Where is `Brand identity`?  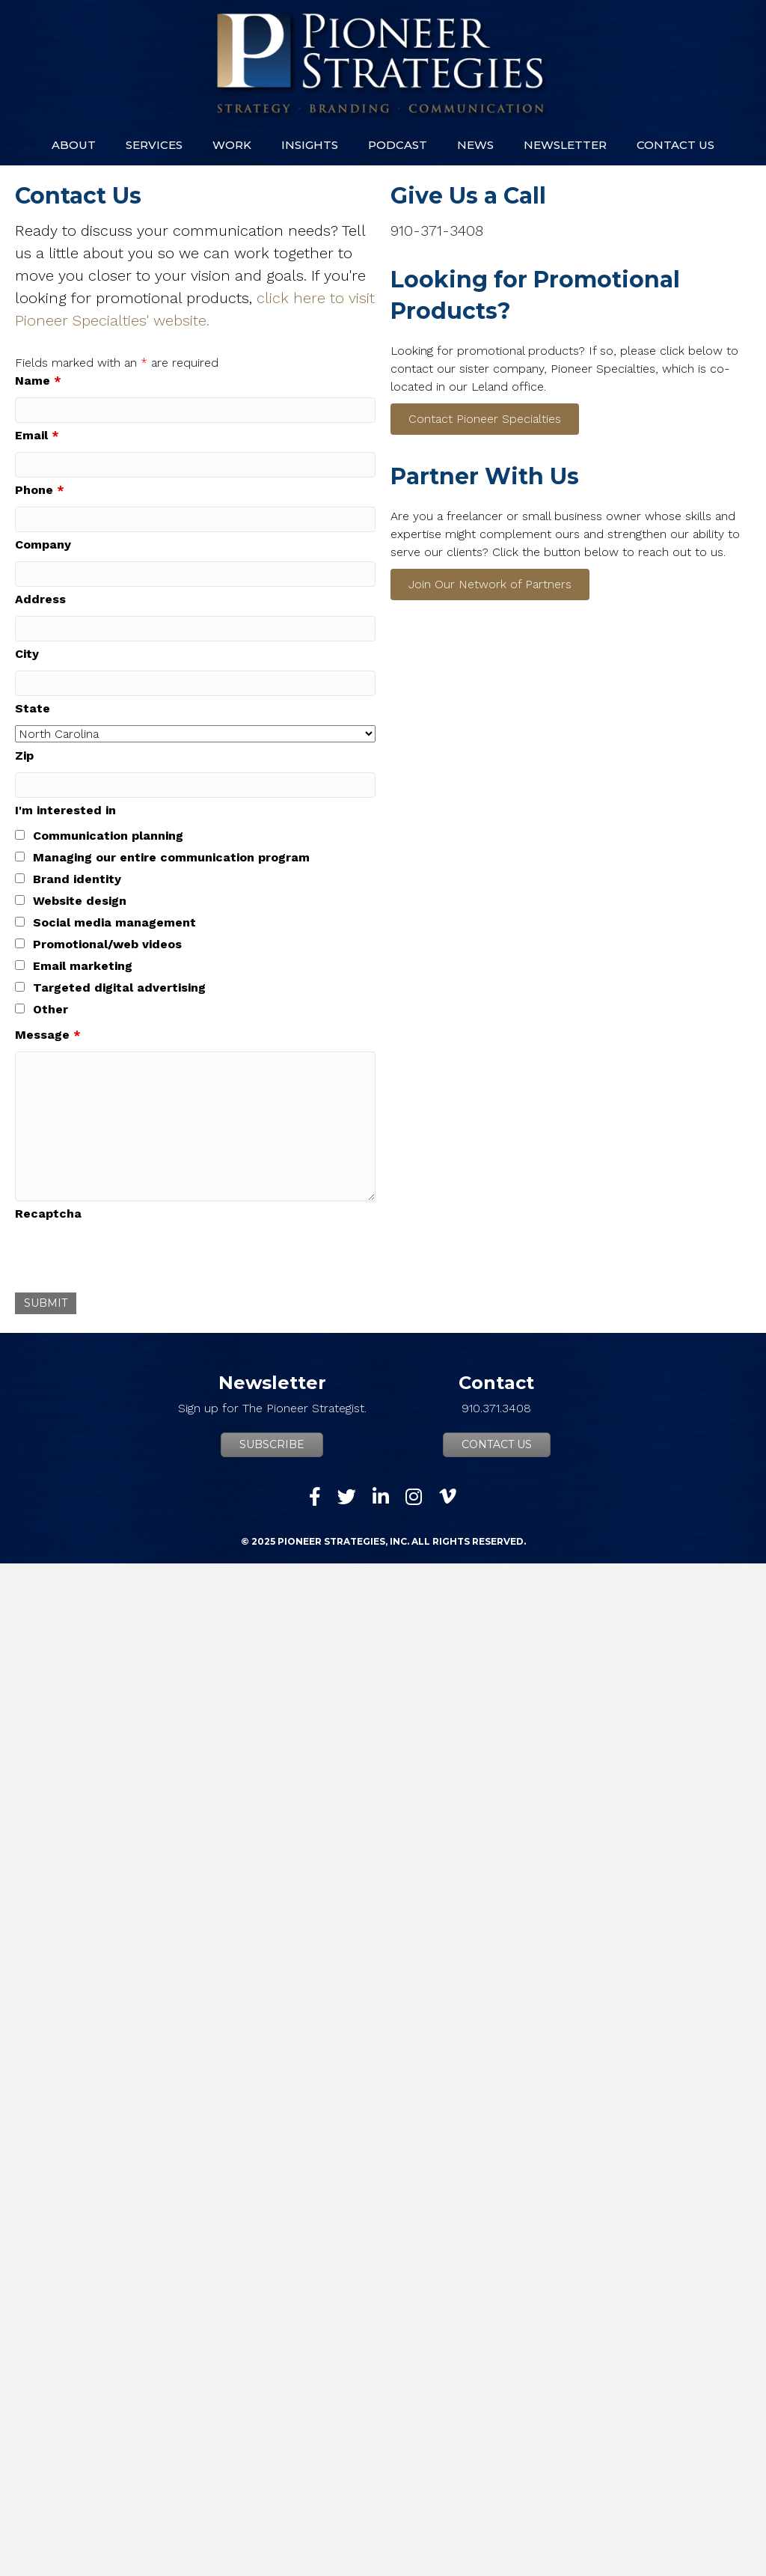 Brand identity is located at coordinates (77, 879).